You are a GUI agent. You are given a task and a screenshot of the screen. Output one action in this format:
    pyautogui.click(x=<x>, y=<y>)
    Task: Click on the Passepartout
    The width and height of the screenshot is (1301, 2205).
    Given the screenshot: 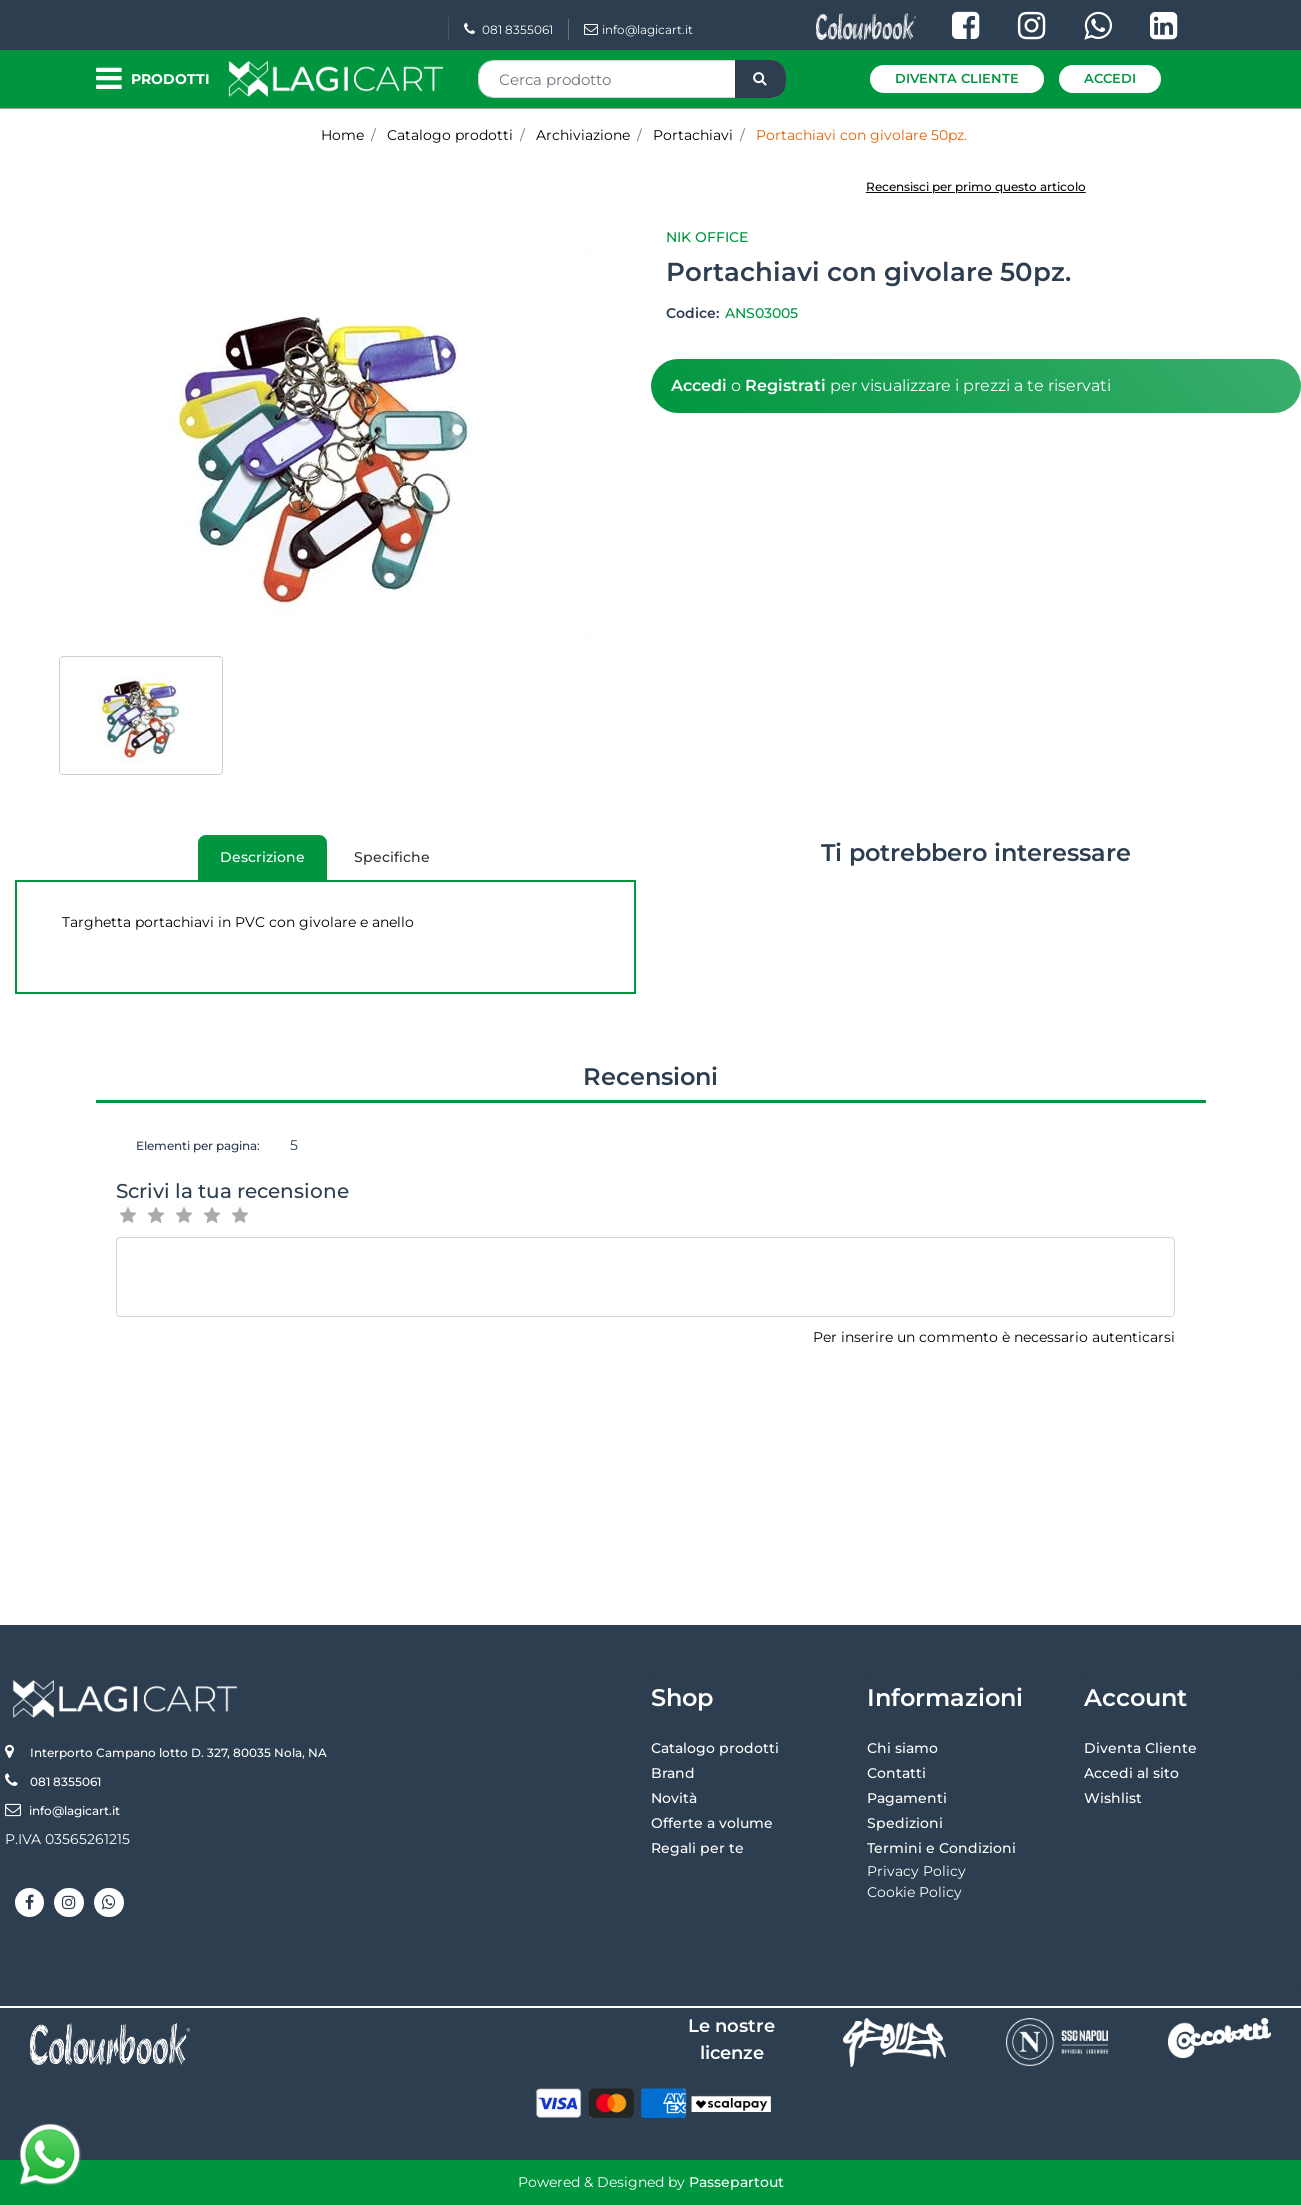 What is the action you would take?
    pyautogui.click(x=736, y=2182)
    